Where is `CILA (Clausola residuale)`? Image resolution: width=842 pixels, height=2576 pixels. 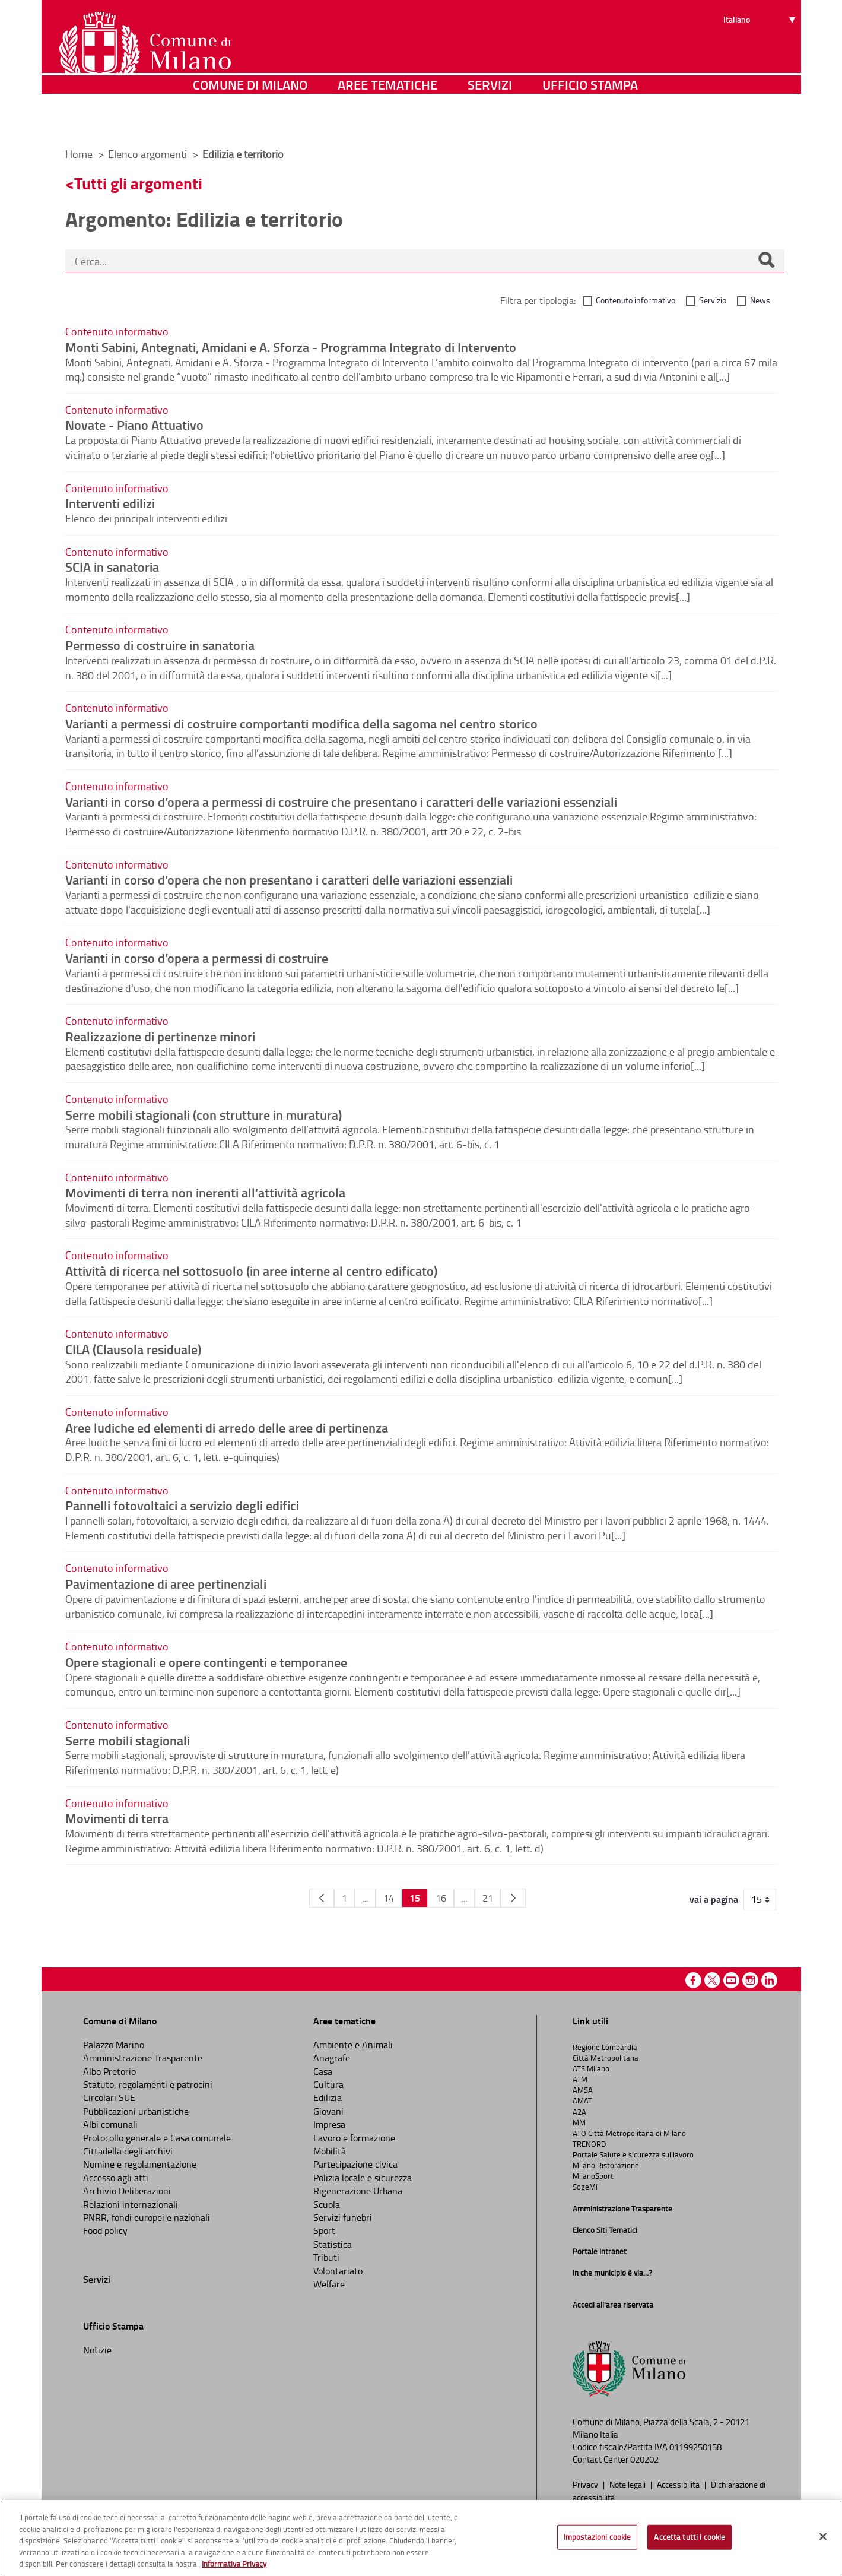 CILA (Clausola residuale) is located at coordinates (133, 1348).